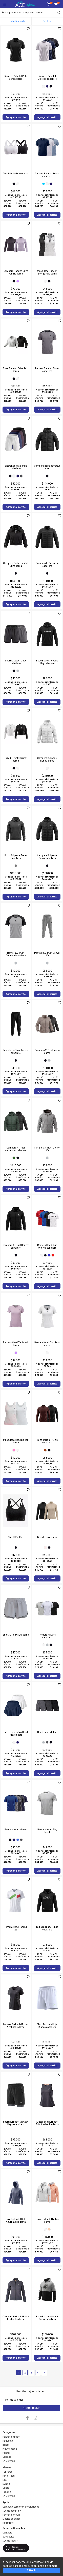 Image resolution: width=63 pixels, height=2576 pixels. Describe the element at coordinates (16, 1246) in the screenshot. I see `Campera X-Trust Denver caballero` at that location.